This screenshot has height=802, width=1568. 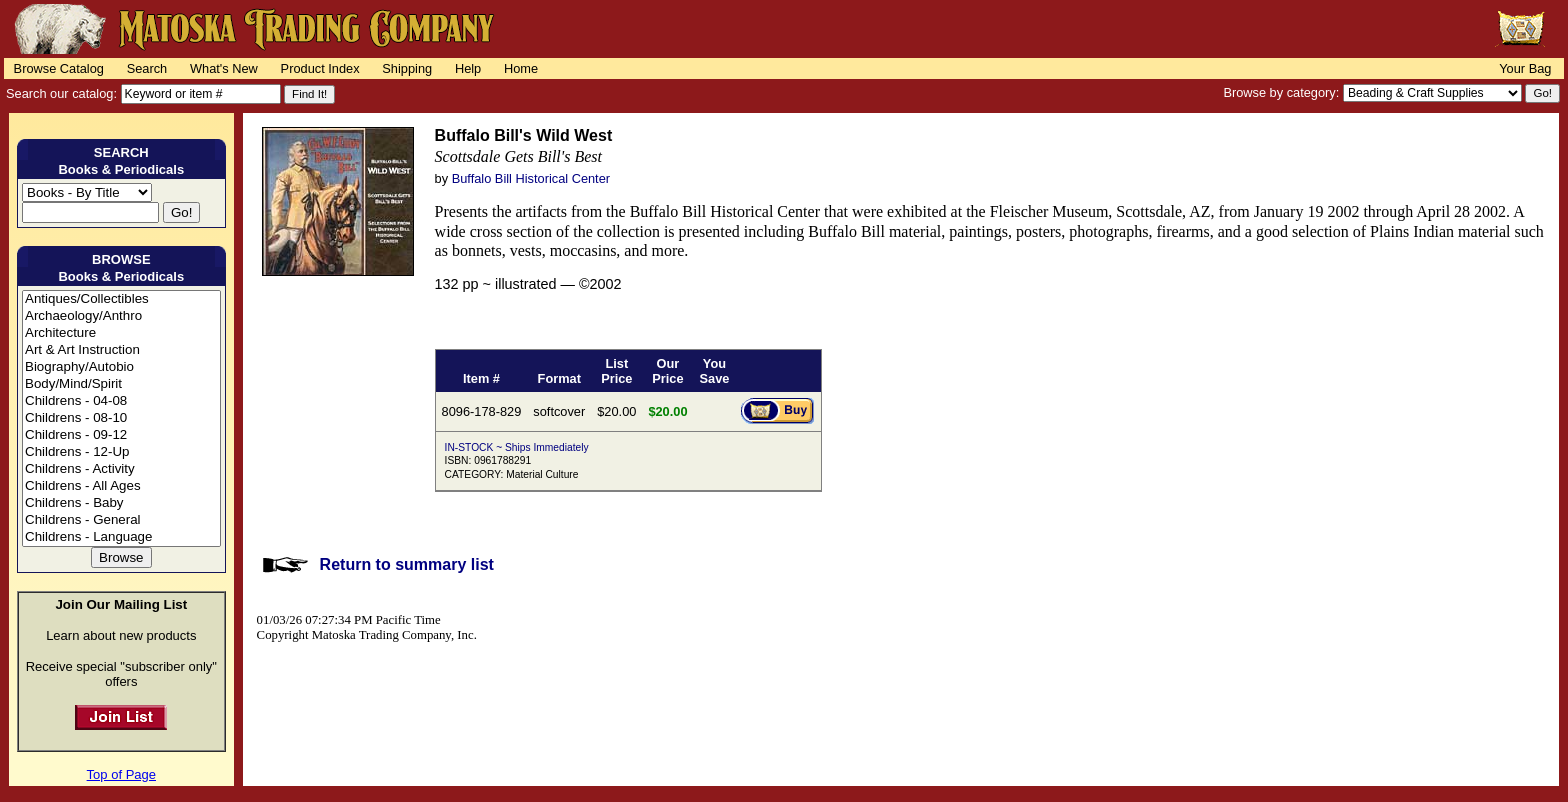 I want to click on Buffalo Bill Historical Center, so click(x=531, y=178).